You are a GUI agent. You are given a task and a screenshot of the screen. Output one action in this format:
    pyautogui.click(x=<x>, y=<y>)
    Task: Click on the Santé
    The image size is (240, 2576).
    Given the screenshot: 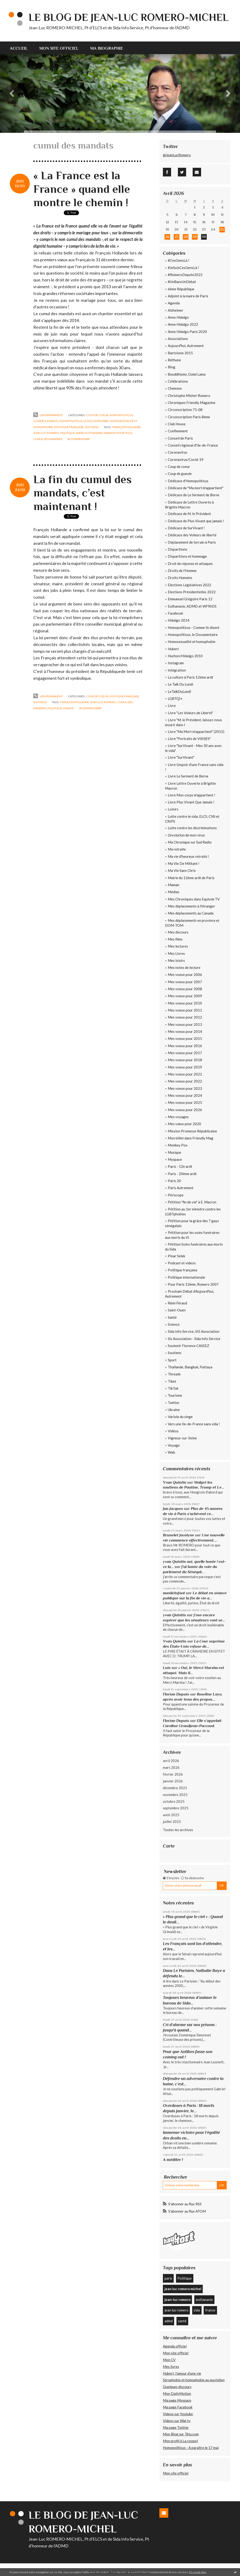 What is the action you would take?
    pyautogui.click(x=172, y=1317)
    